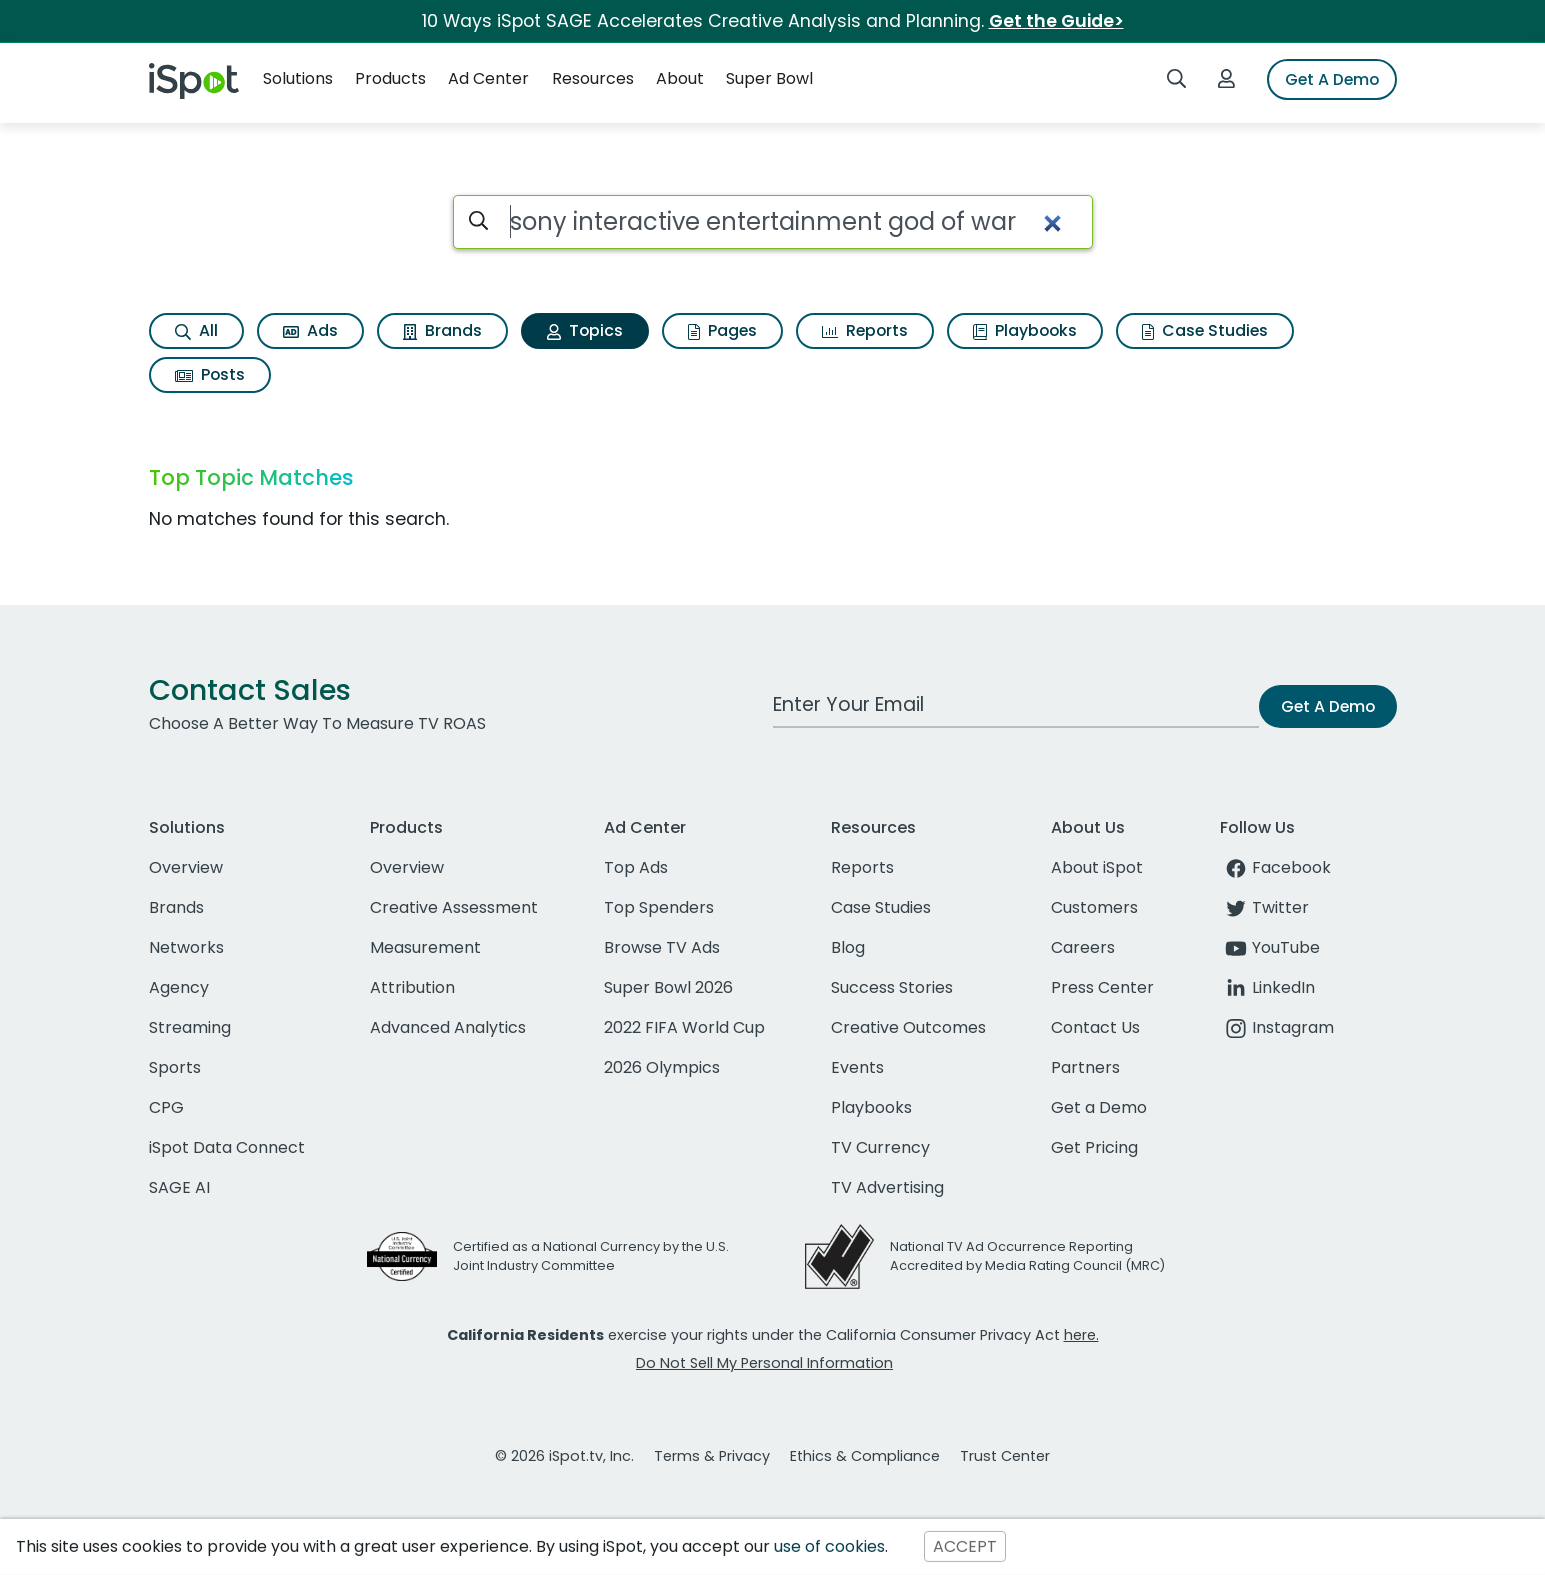  What do you see at coordinates (668, 987) in the screenshot?
I see `Super Bowl 2026` at bounding box center [668, 987].